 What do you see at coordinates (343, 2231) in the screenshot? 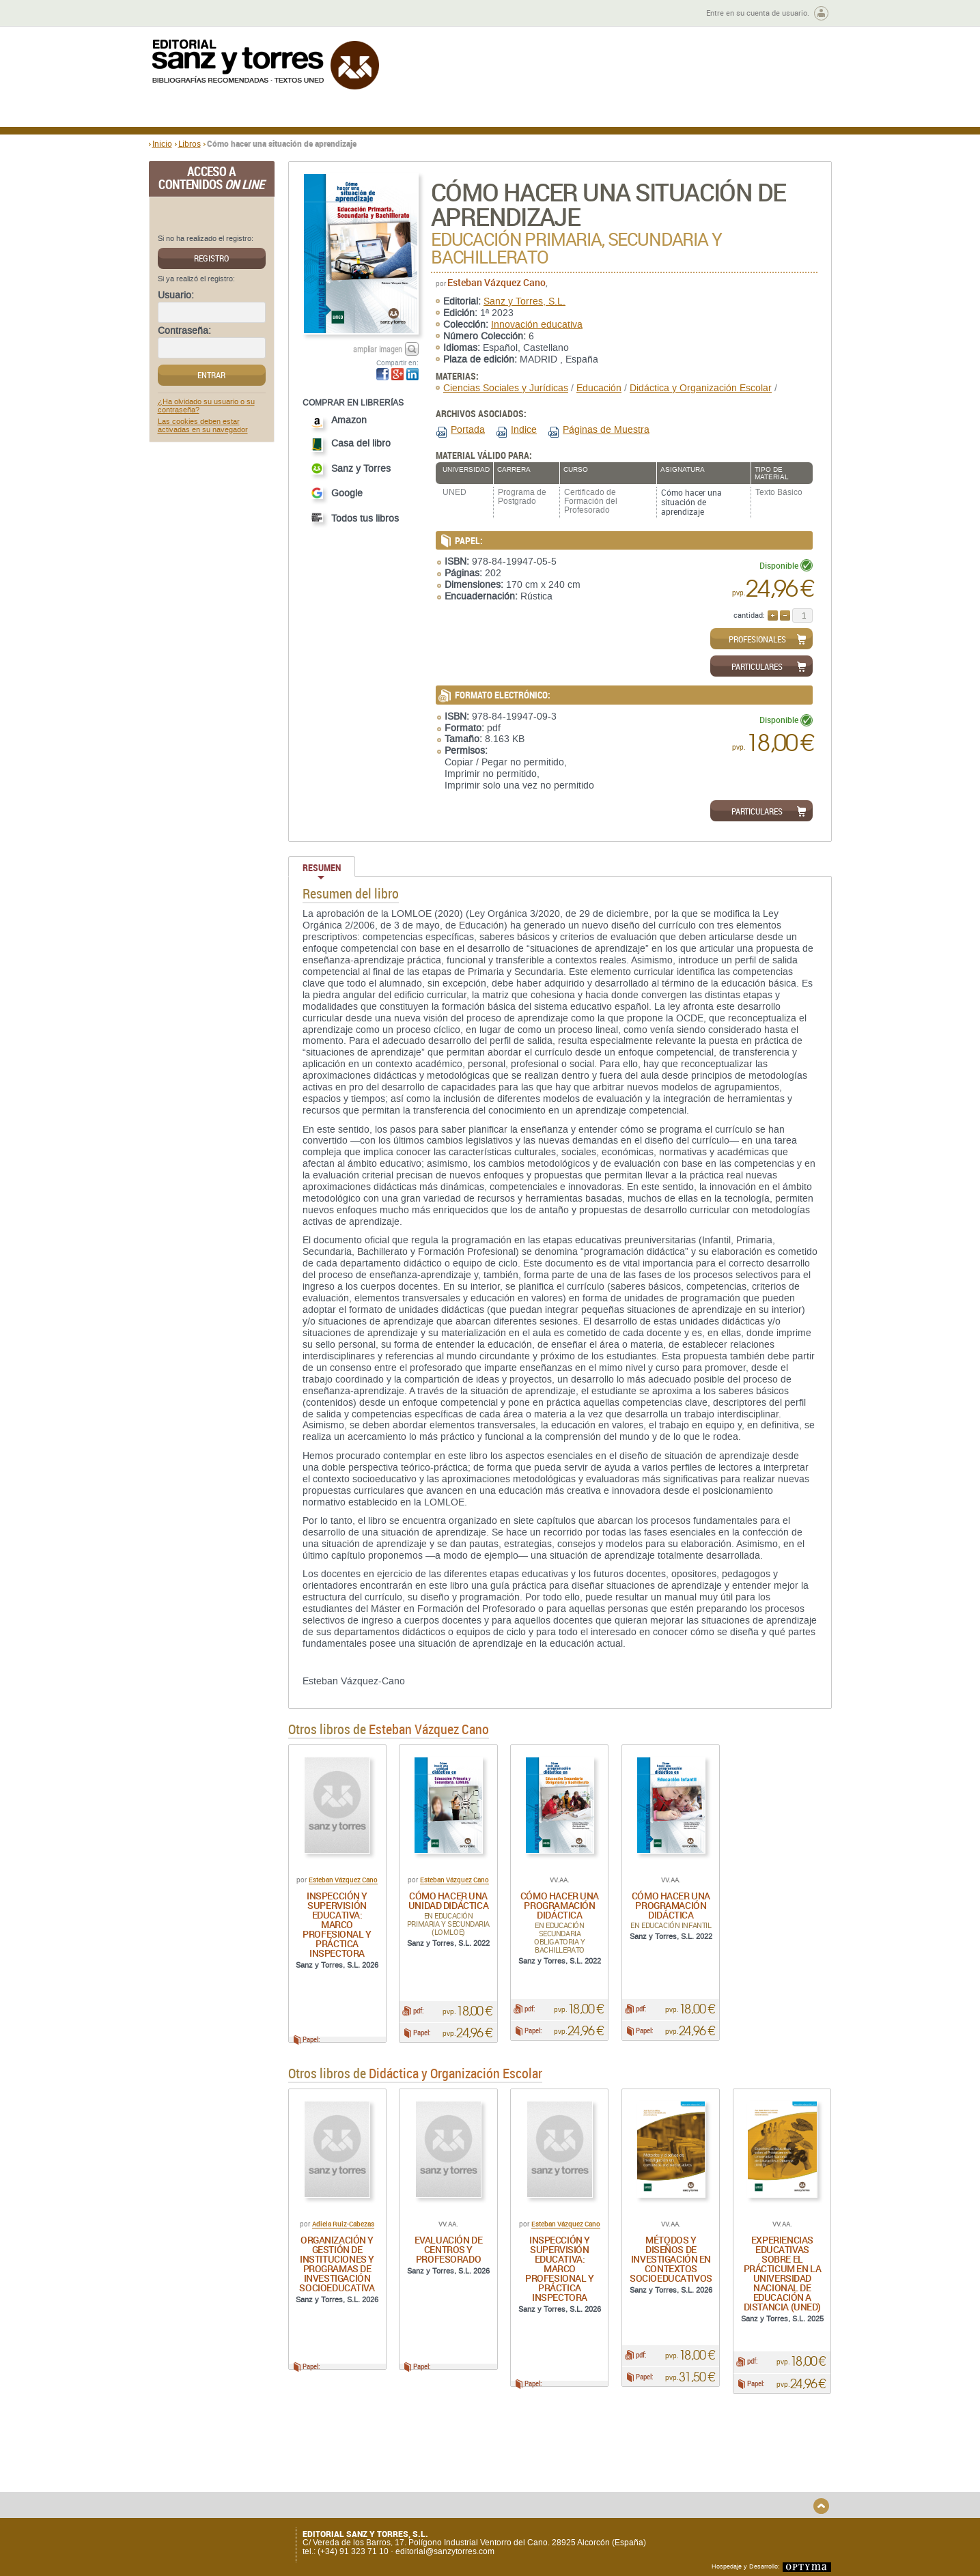
I see `Adiela Ruiz-Cabezas` at bounding box center [343, 2231].